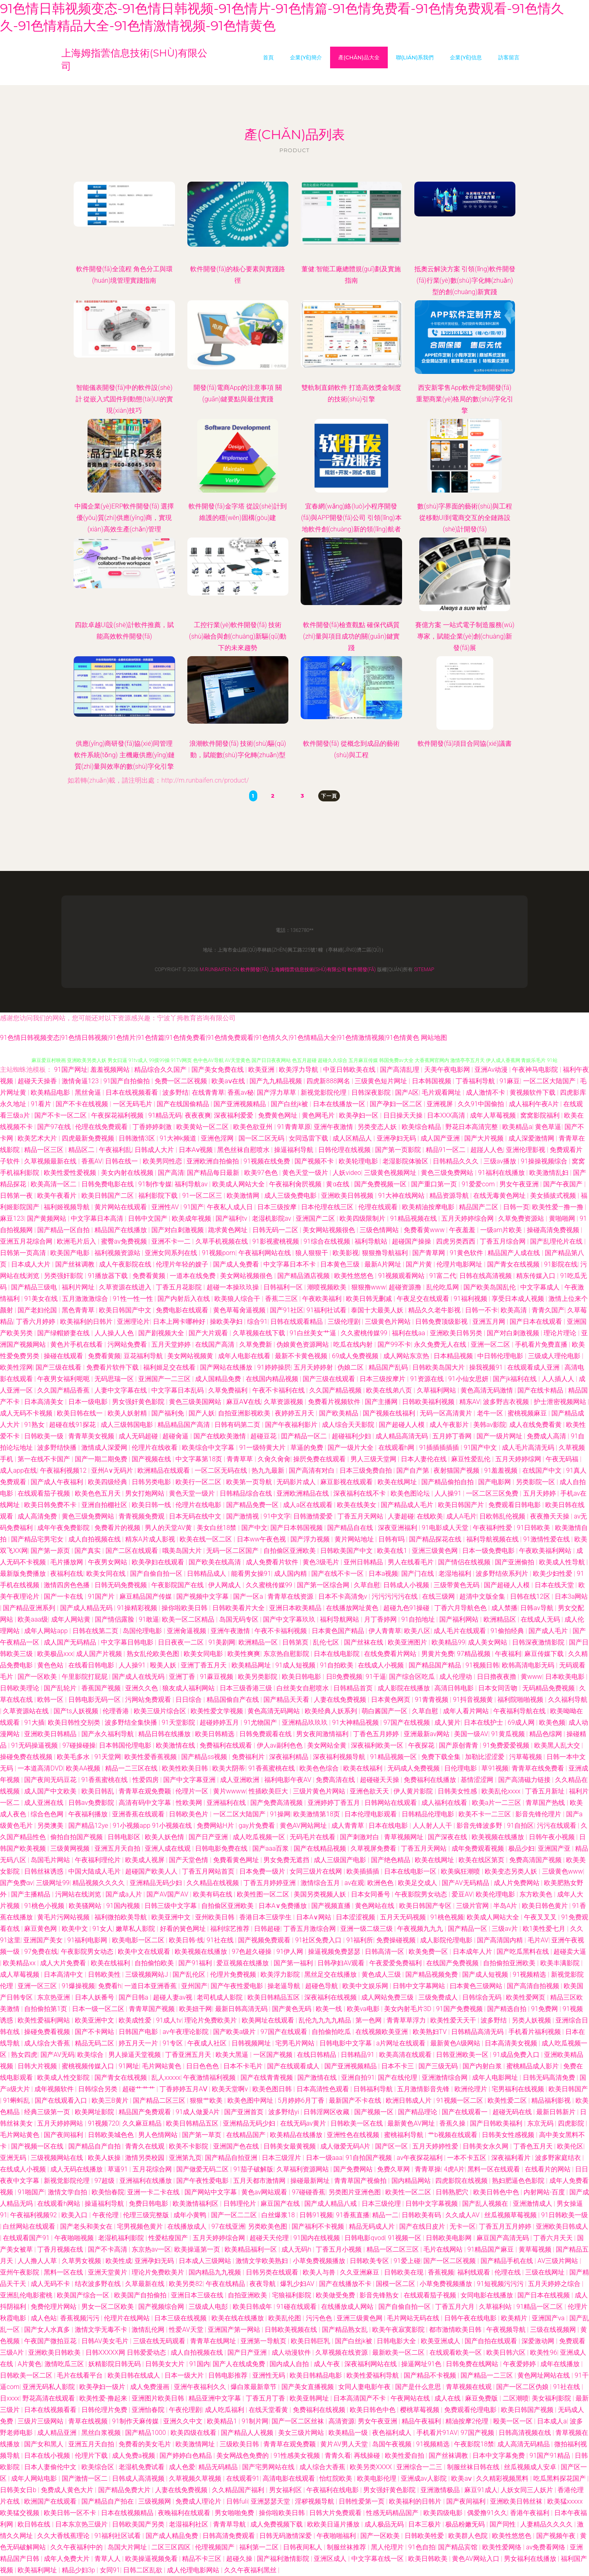 Image resolution: width=589 pixels, height=2576 pixels. I want to click on 欧美精品一级, so click(348, 2433).